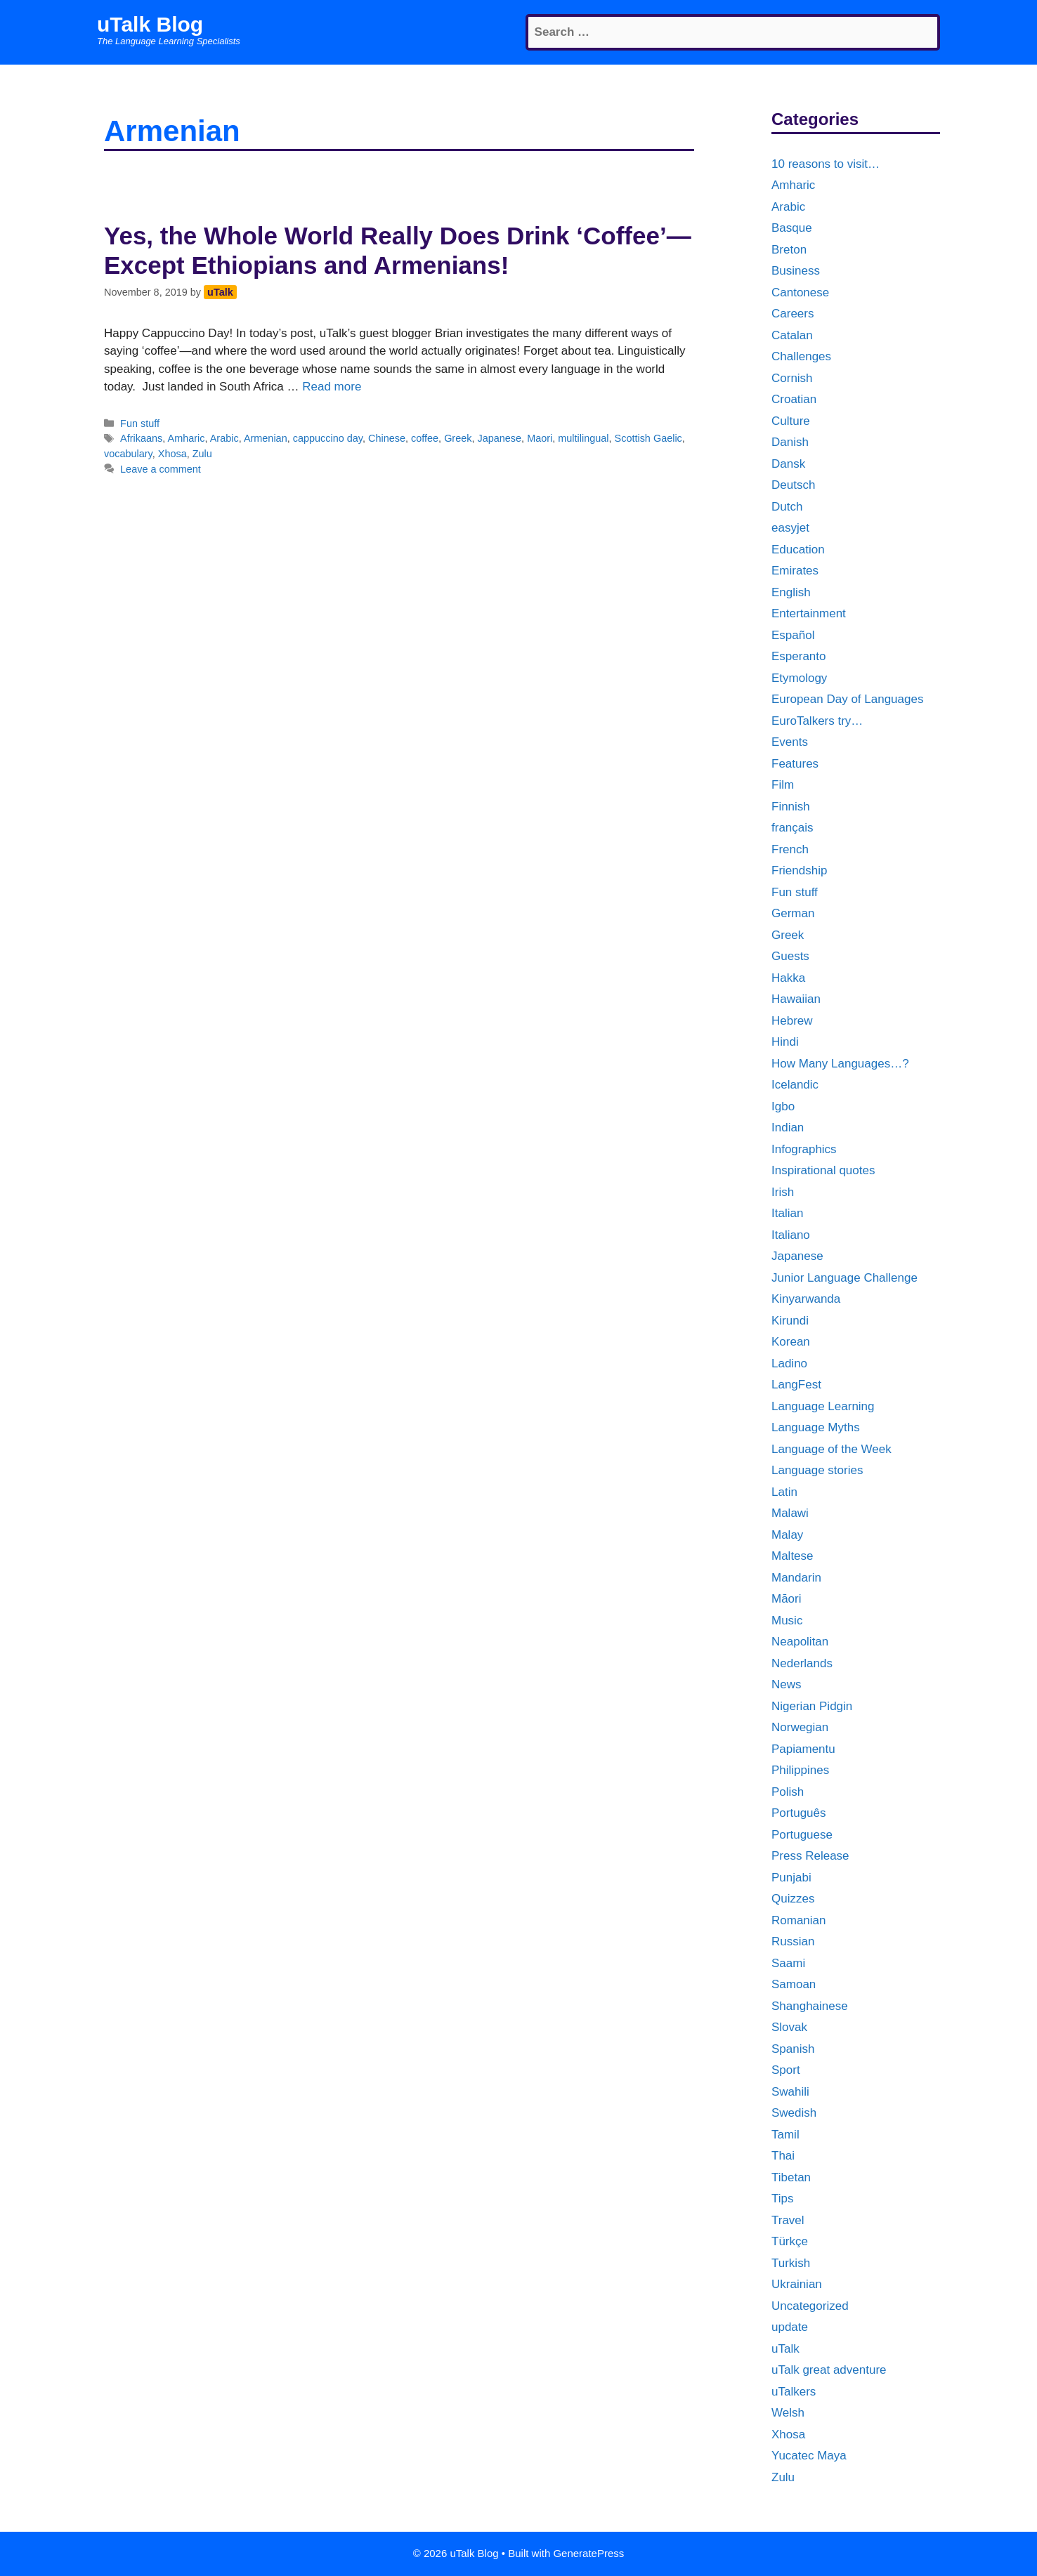 The image size is (1037, 2576). What do you see at coordinates (785, 1042) in the screenshot?
I see `Hindi` at bounding box center [785, 1042].